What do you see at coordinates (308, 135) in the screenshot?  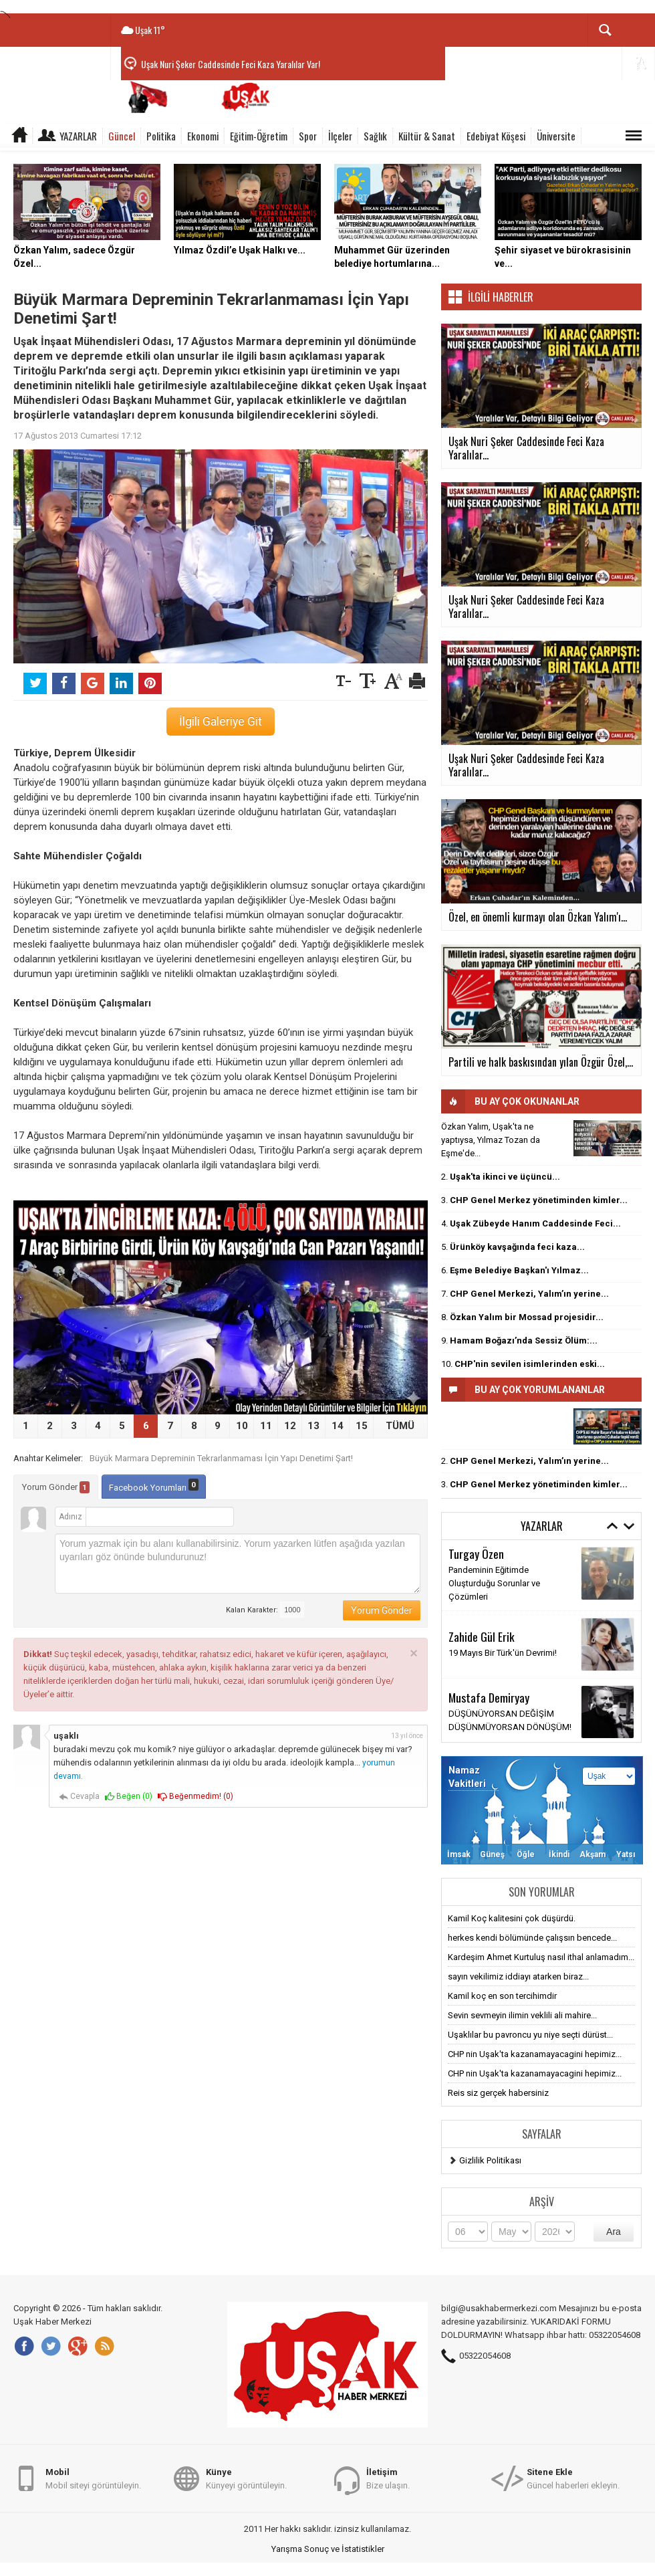 I see `Spor` at bounding box center [308, 135].